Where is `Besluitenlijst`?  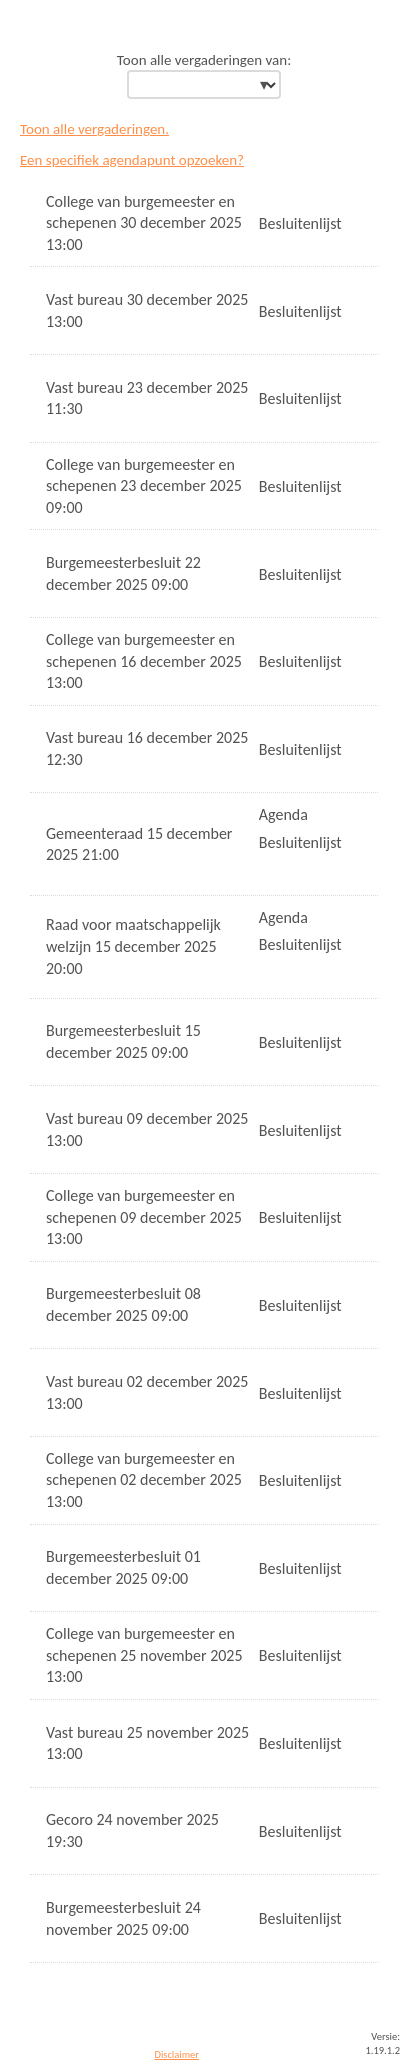
Besluitenlijst is located at coordinates (300, 223).